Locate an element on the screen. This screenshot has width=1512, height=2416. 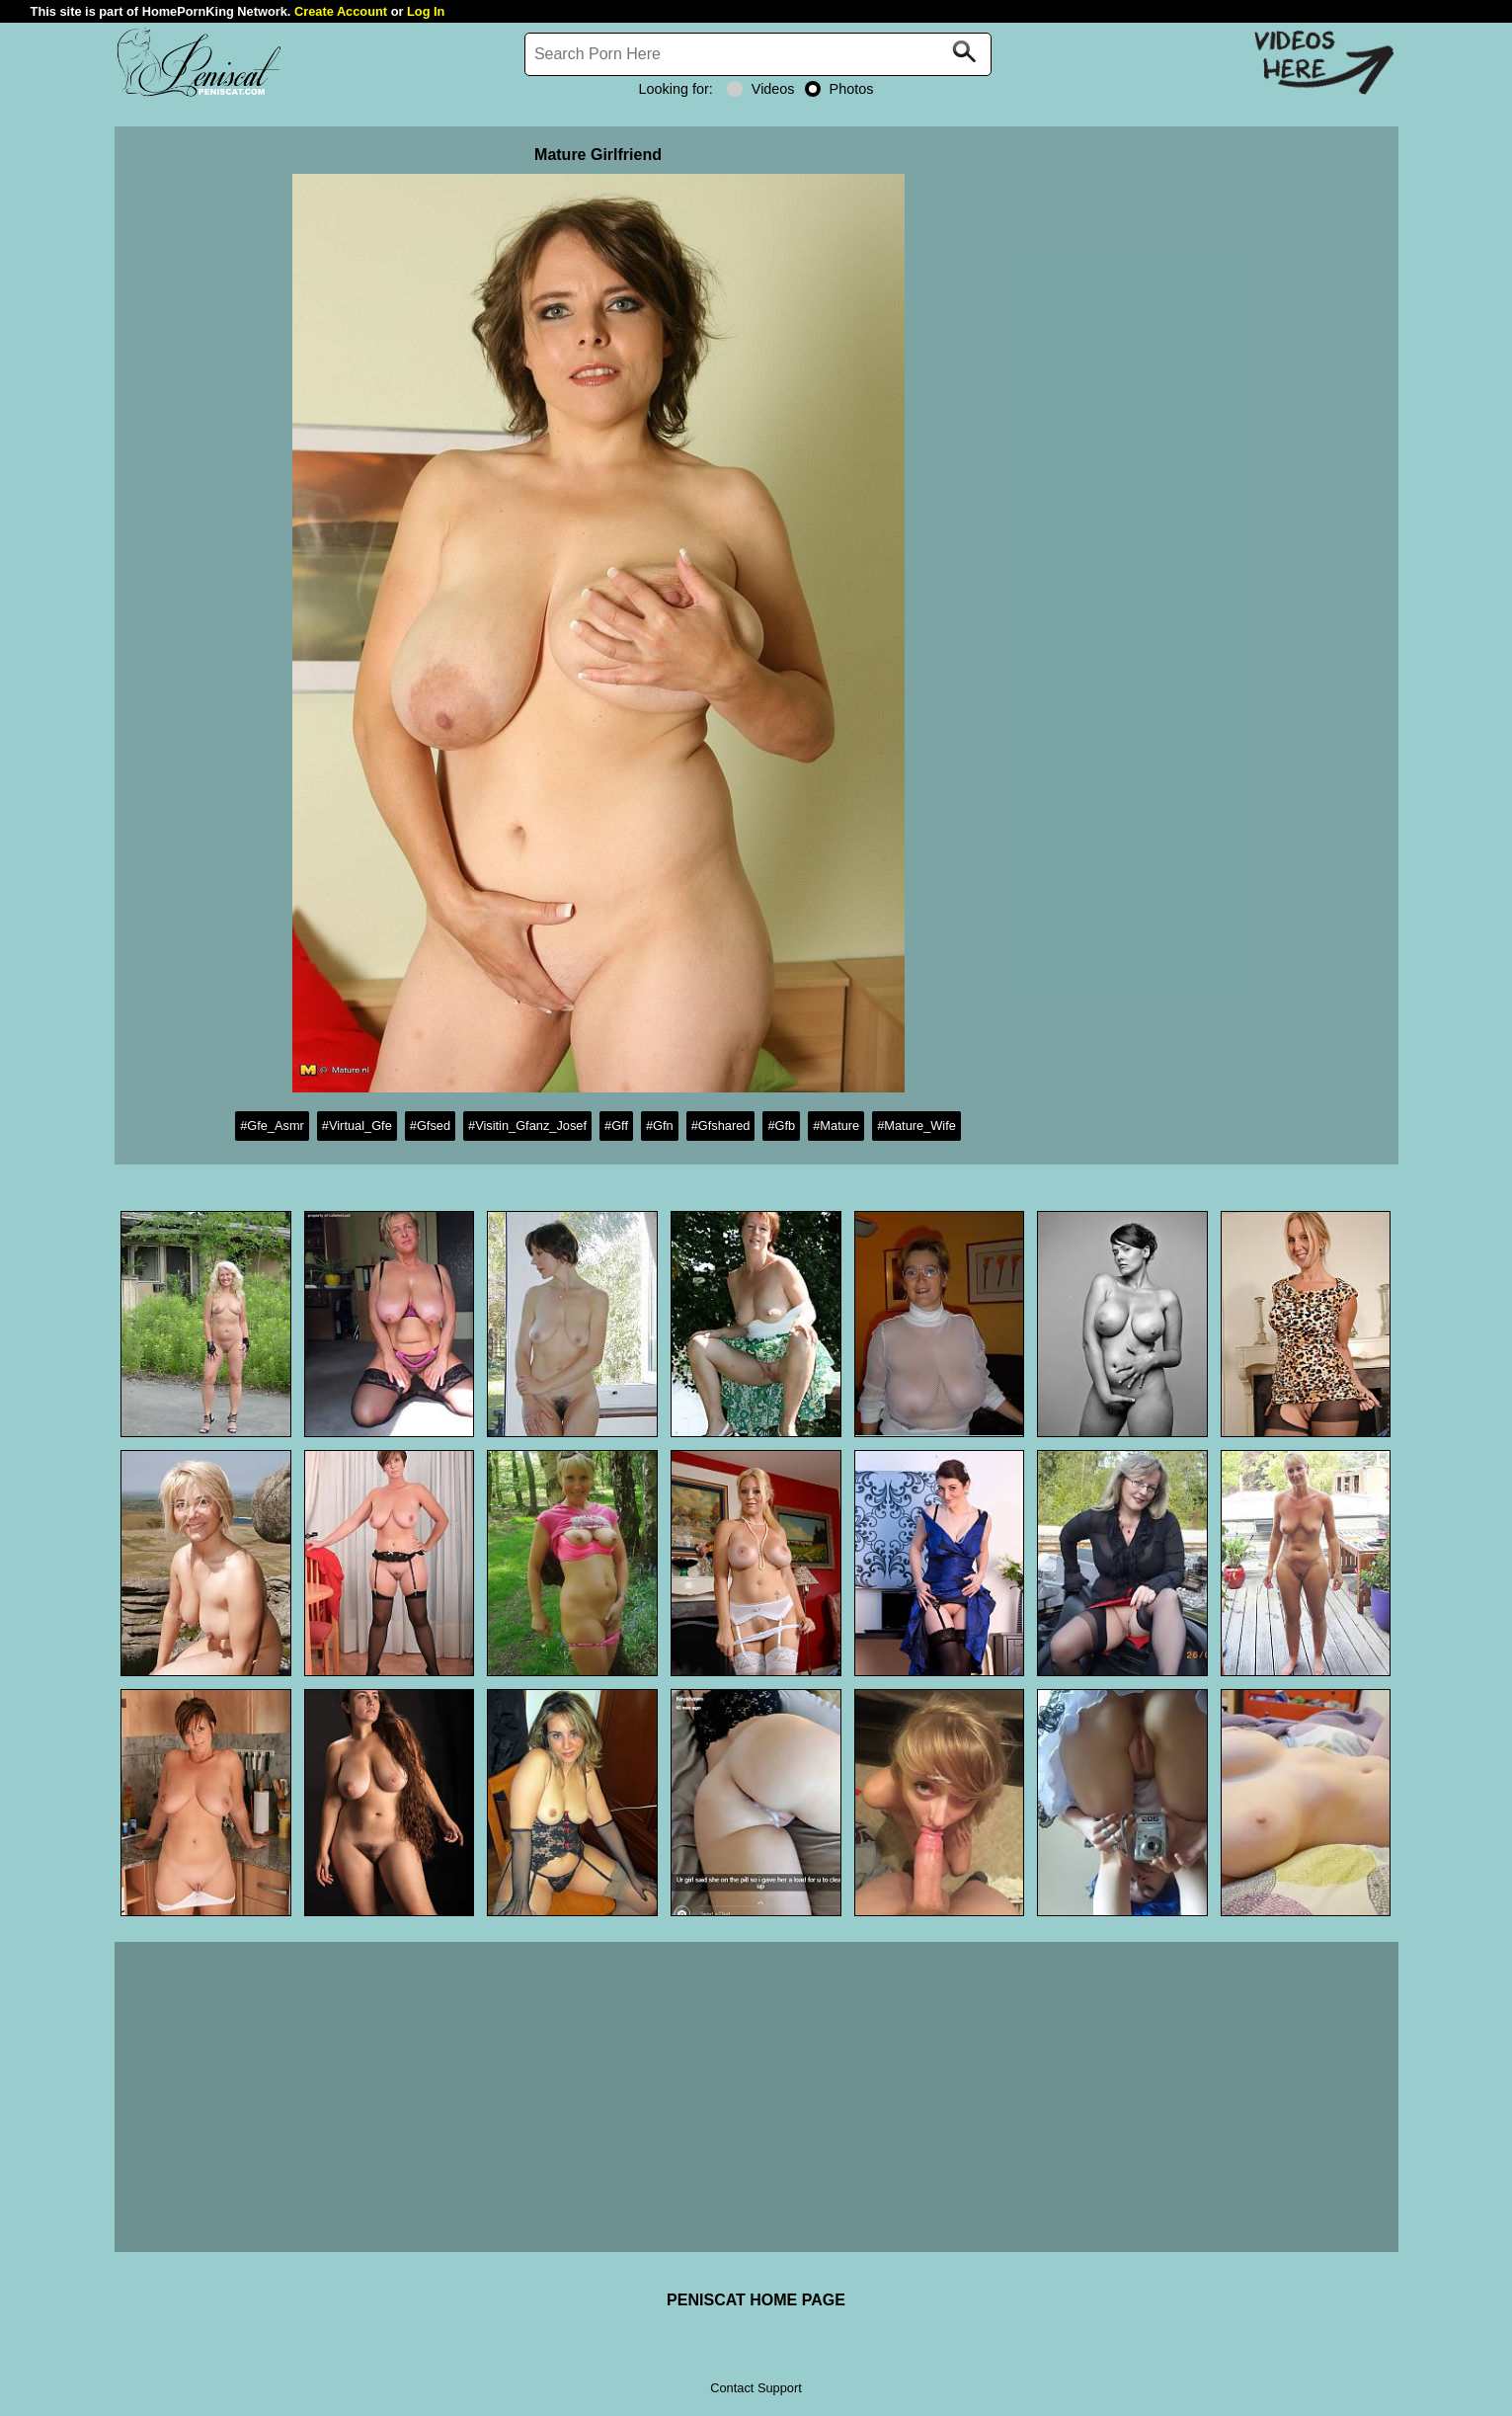
Photos is located at coordinates (839, 89).